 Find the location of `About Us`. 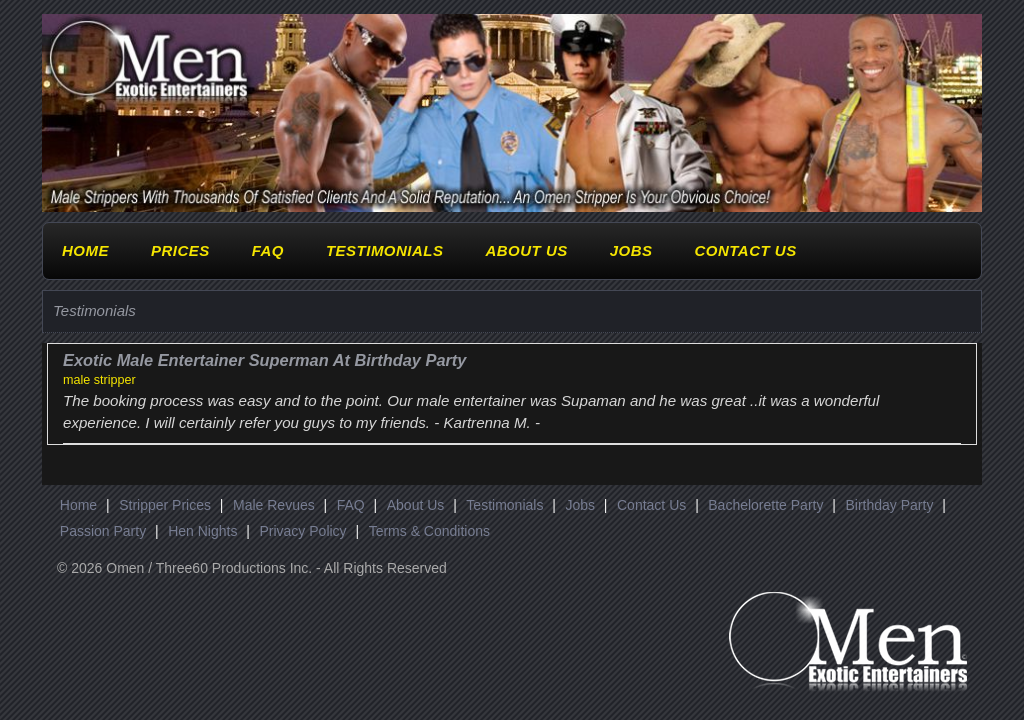

About Us is located at coordinates (526, 250).